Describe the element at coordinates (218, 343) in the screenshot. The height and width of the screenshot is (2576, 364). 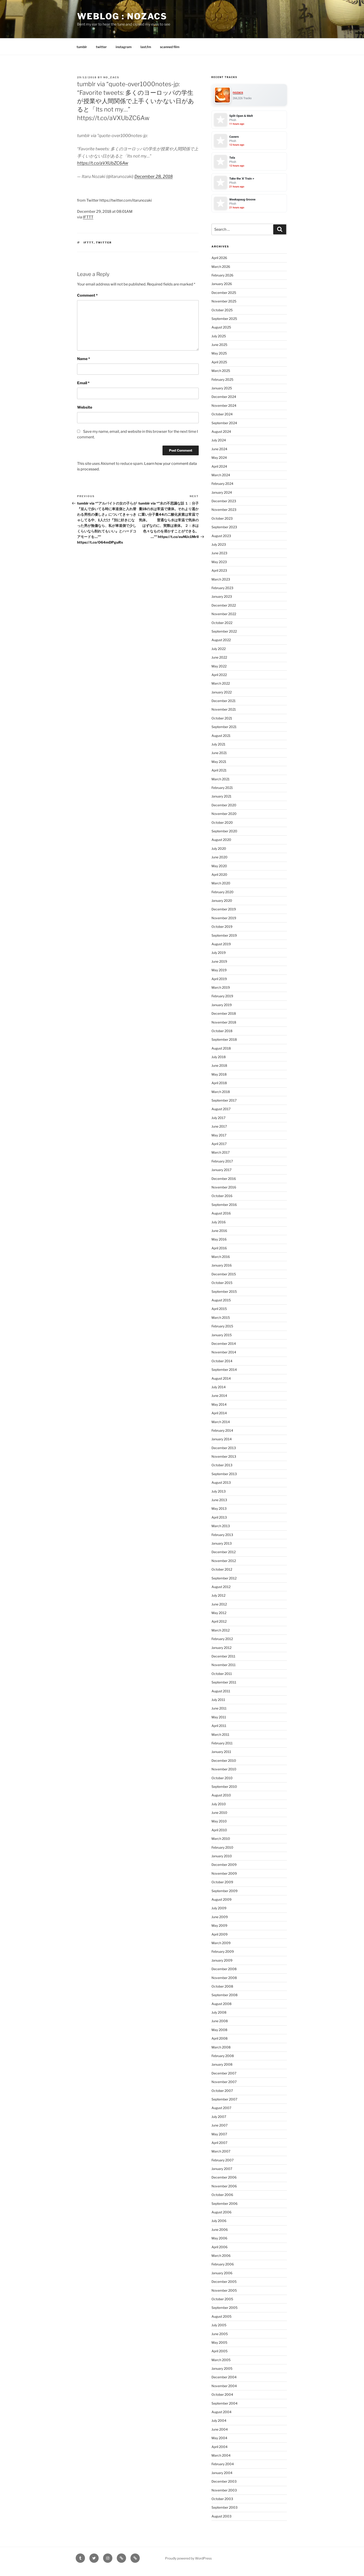
I see `July 2025` at that location.